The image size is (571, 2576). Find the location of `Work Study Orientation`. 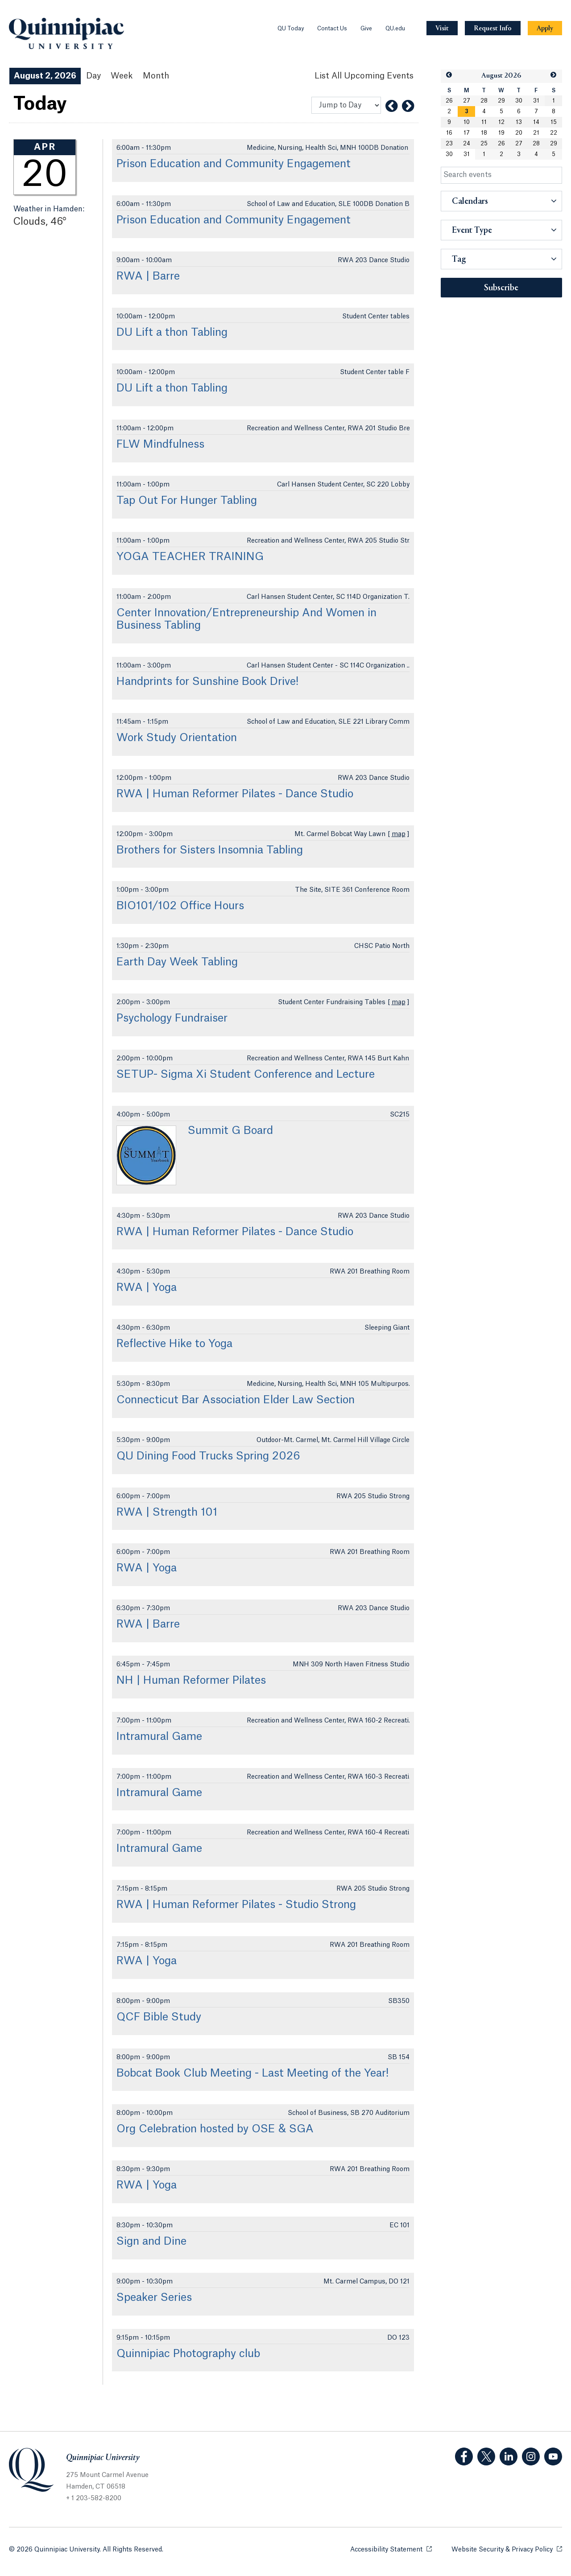

Work Study Orientation is located at coordinates (176, 738).